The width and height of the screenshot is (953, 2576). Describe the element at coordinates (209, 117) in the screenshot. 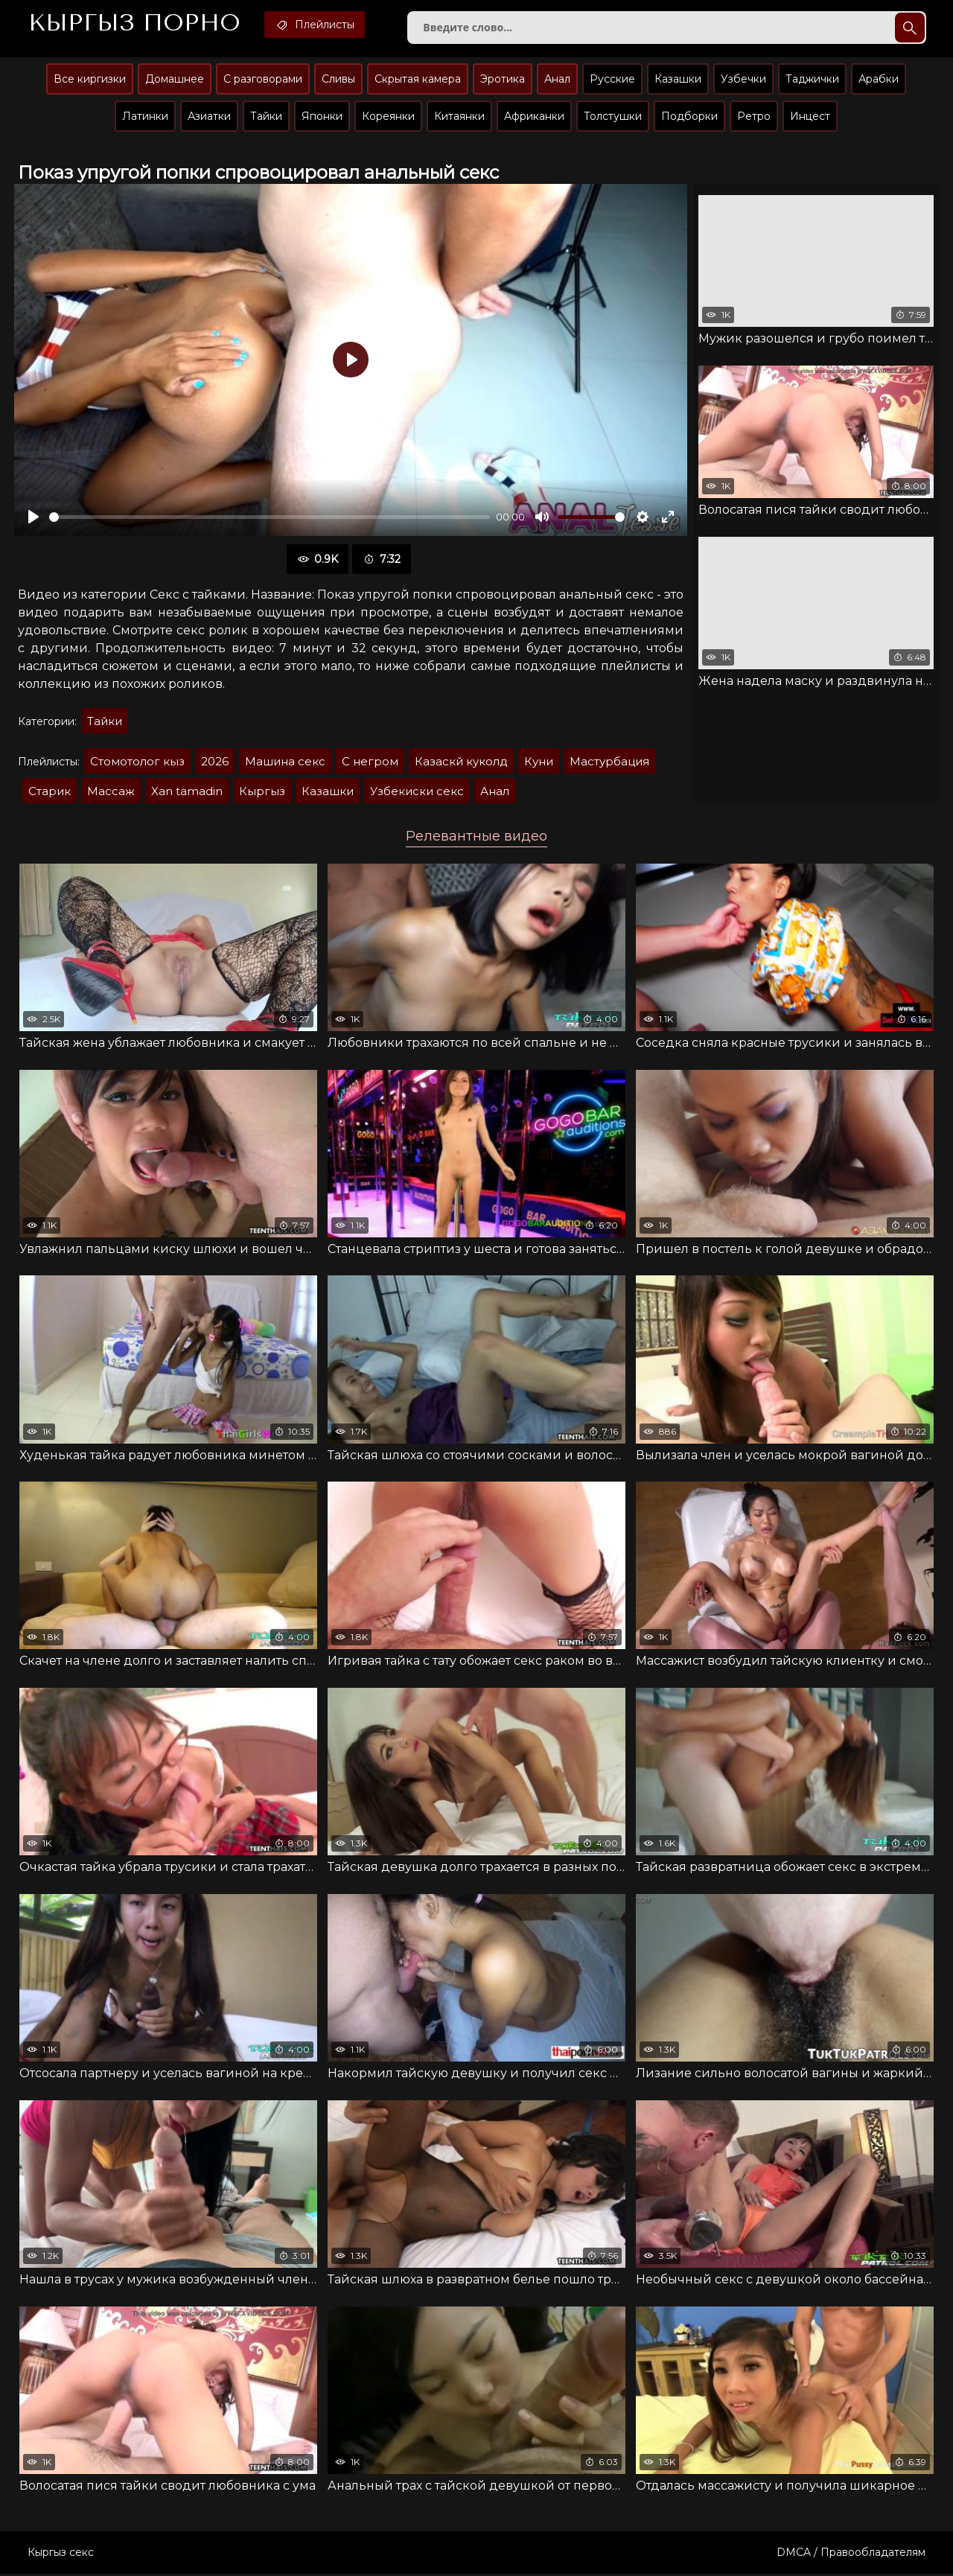

I see `Азиатки` at that location.